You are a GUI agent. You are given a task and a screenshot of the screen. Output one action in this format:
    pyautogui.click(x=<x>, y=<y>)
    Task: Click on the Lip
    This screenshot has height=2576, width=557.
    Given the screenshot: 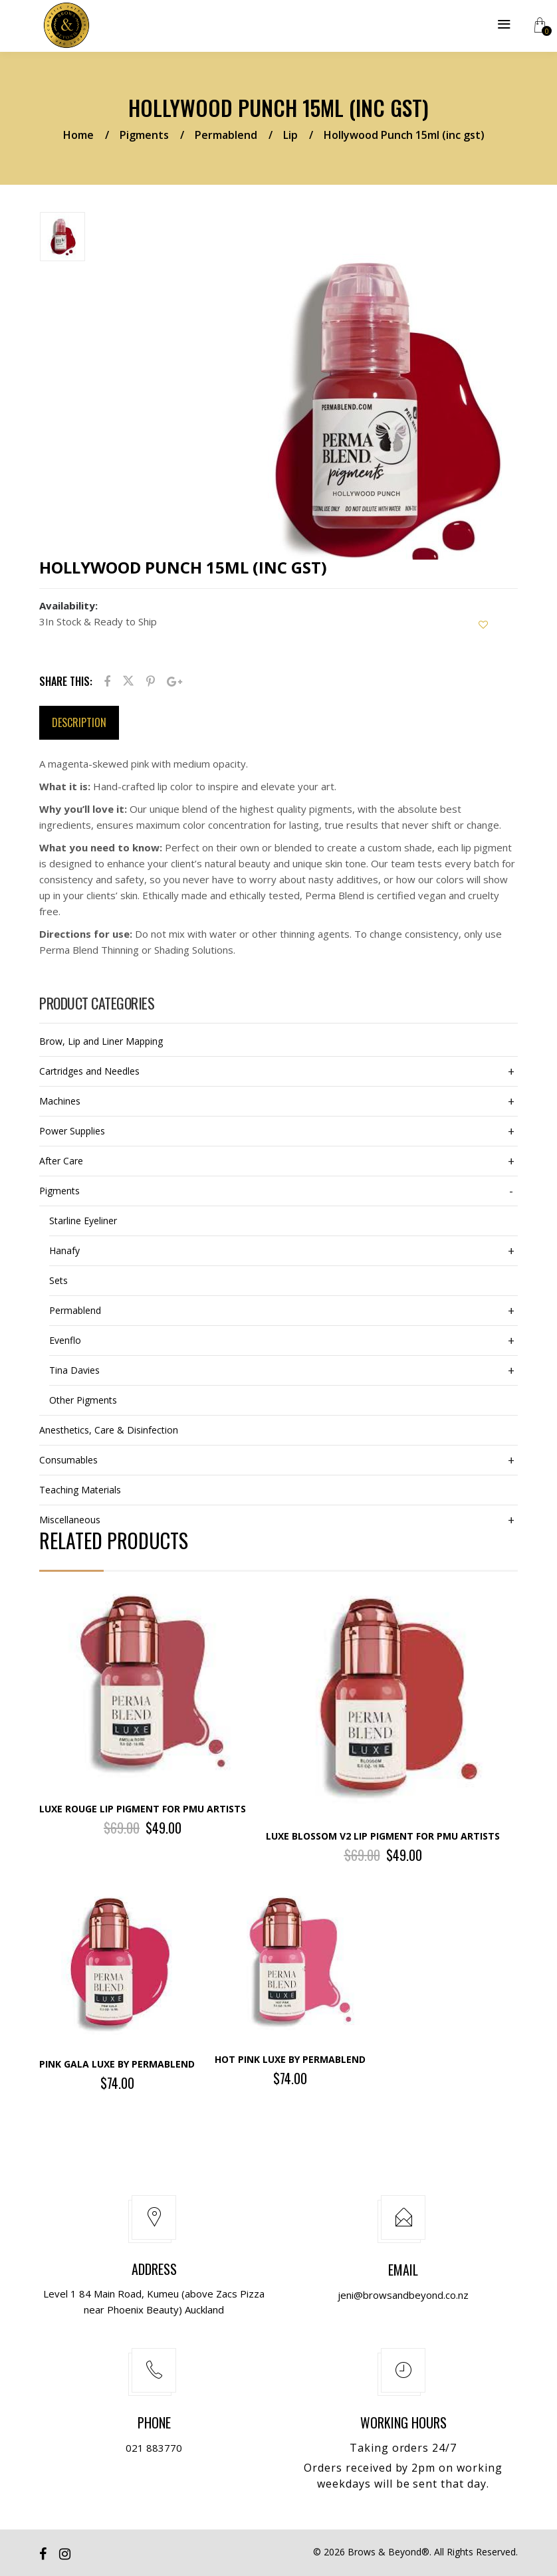 What is the action you would take?
    pyautogui.click(x=290, y=135)
    